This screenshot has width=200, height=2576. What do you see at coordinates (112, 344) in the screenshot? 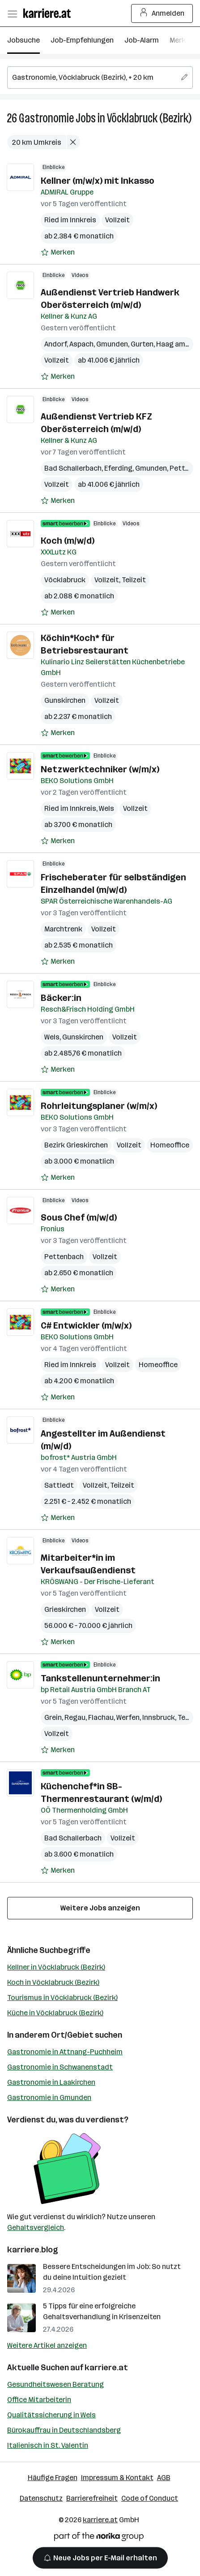
I see `Gmunden` at bounding box center [112, 344].